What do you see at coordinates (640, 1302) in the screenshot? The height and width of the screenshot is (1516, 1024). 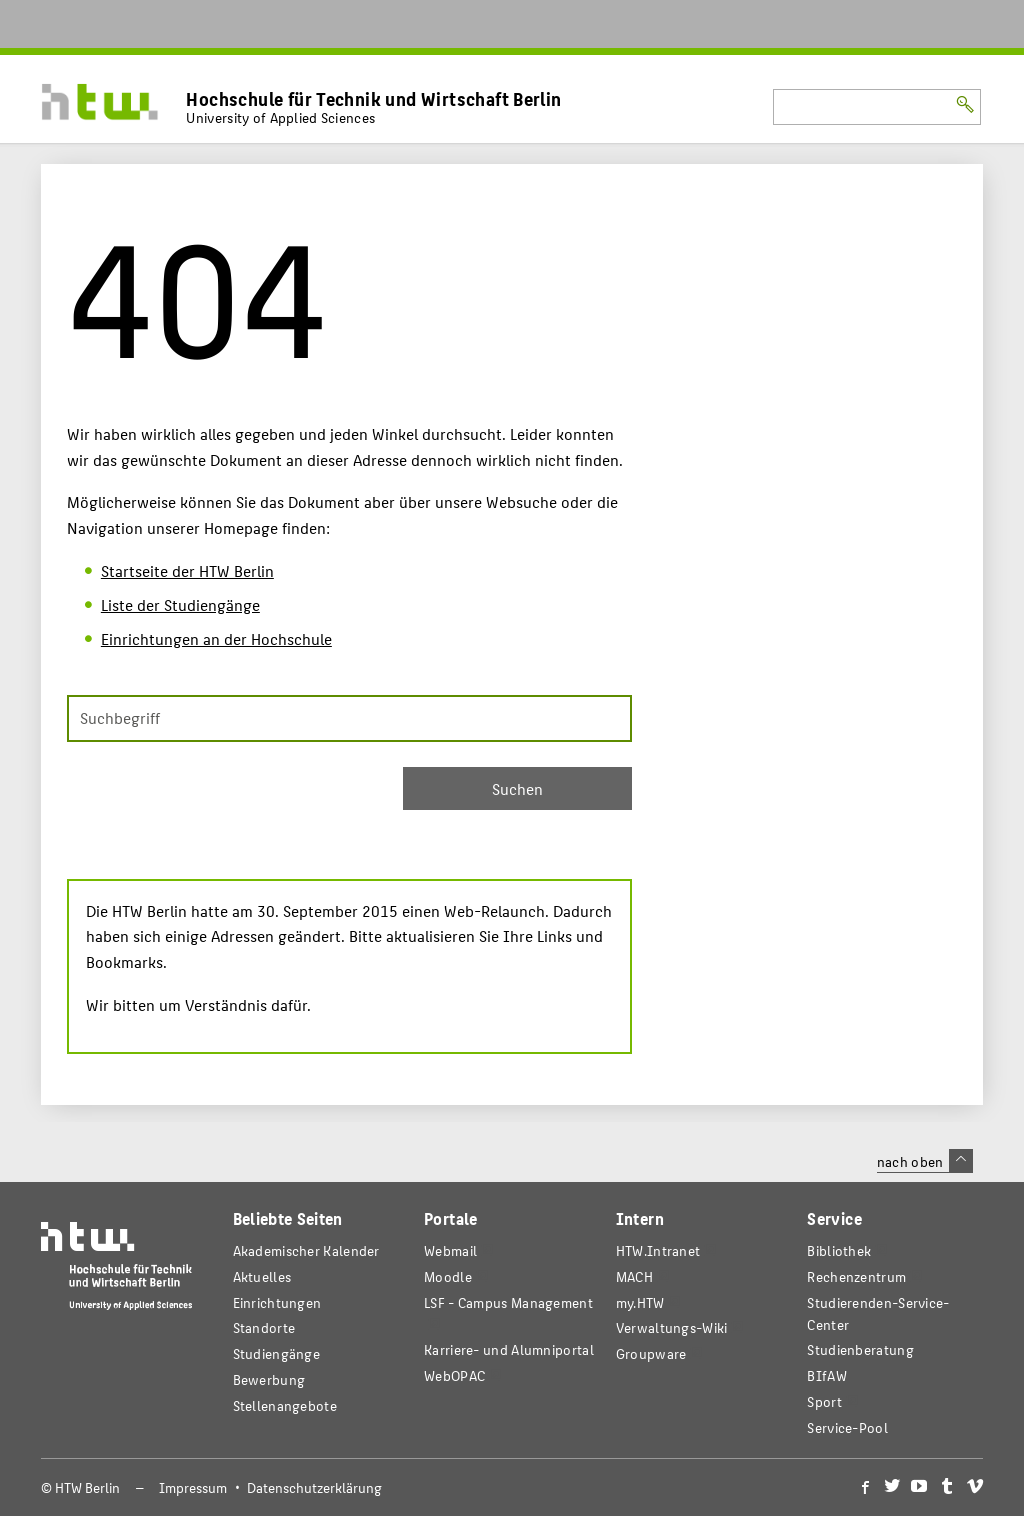 I see `my.HTW` at bounding box center [640, 1302].